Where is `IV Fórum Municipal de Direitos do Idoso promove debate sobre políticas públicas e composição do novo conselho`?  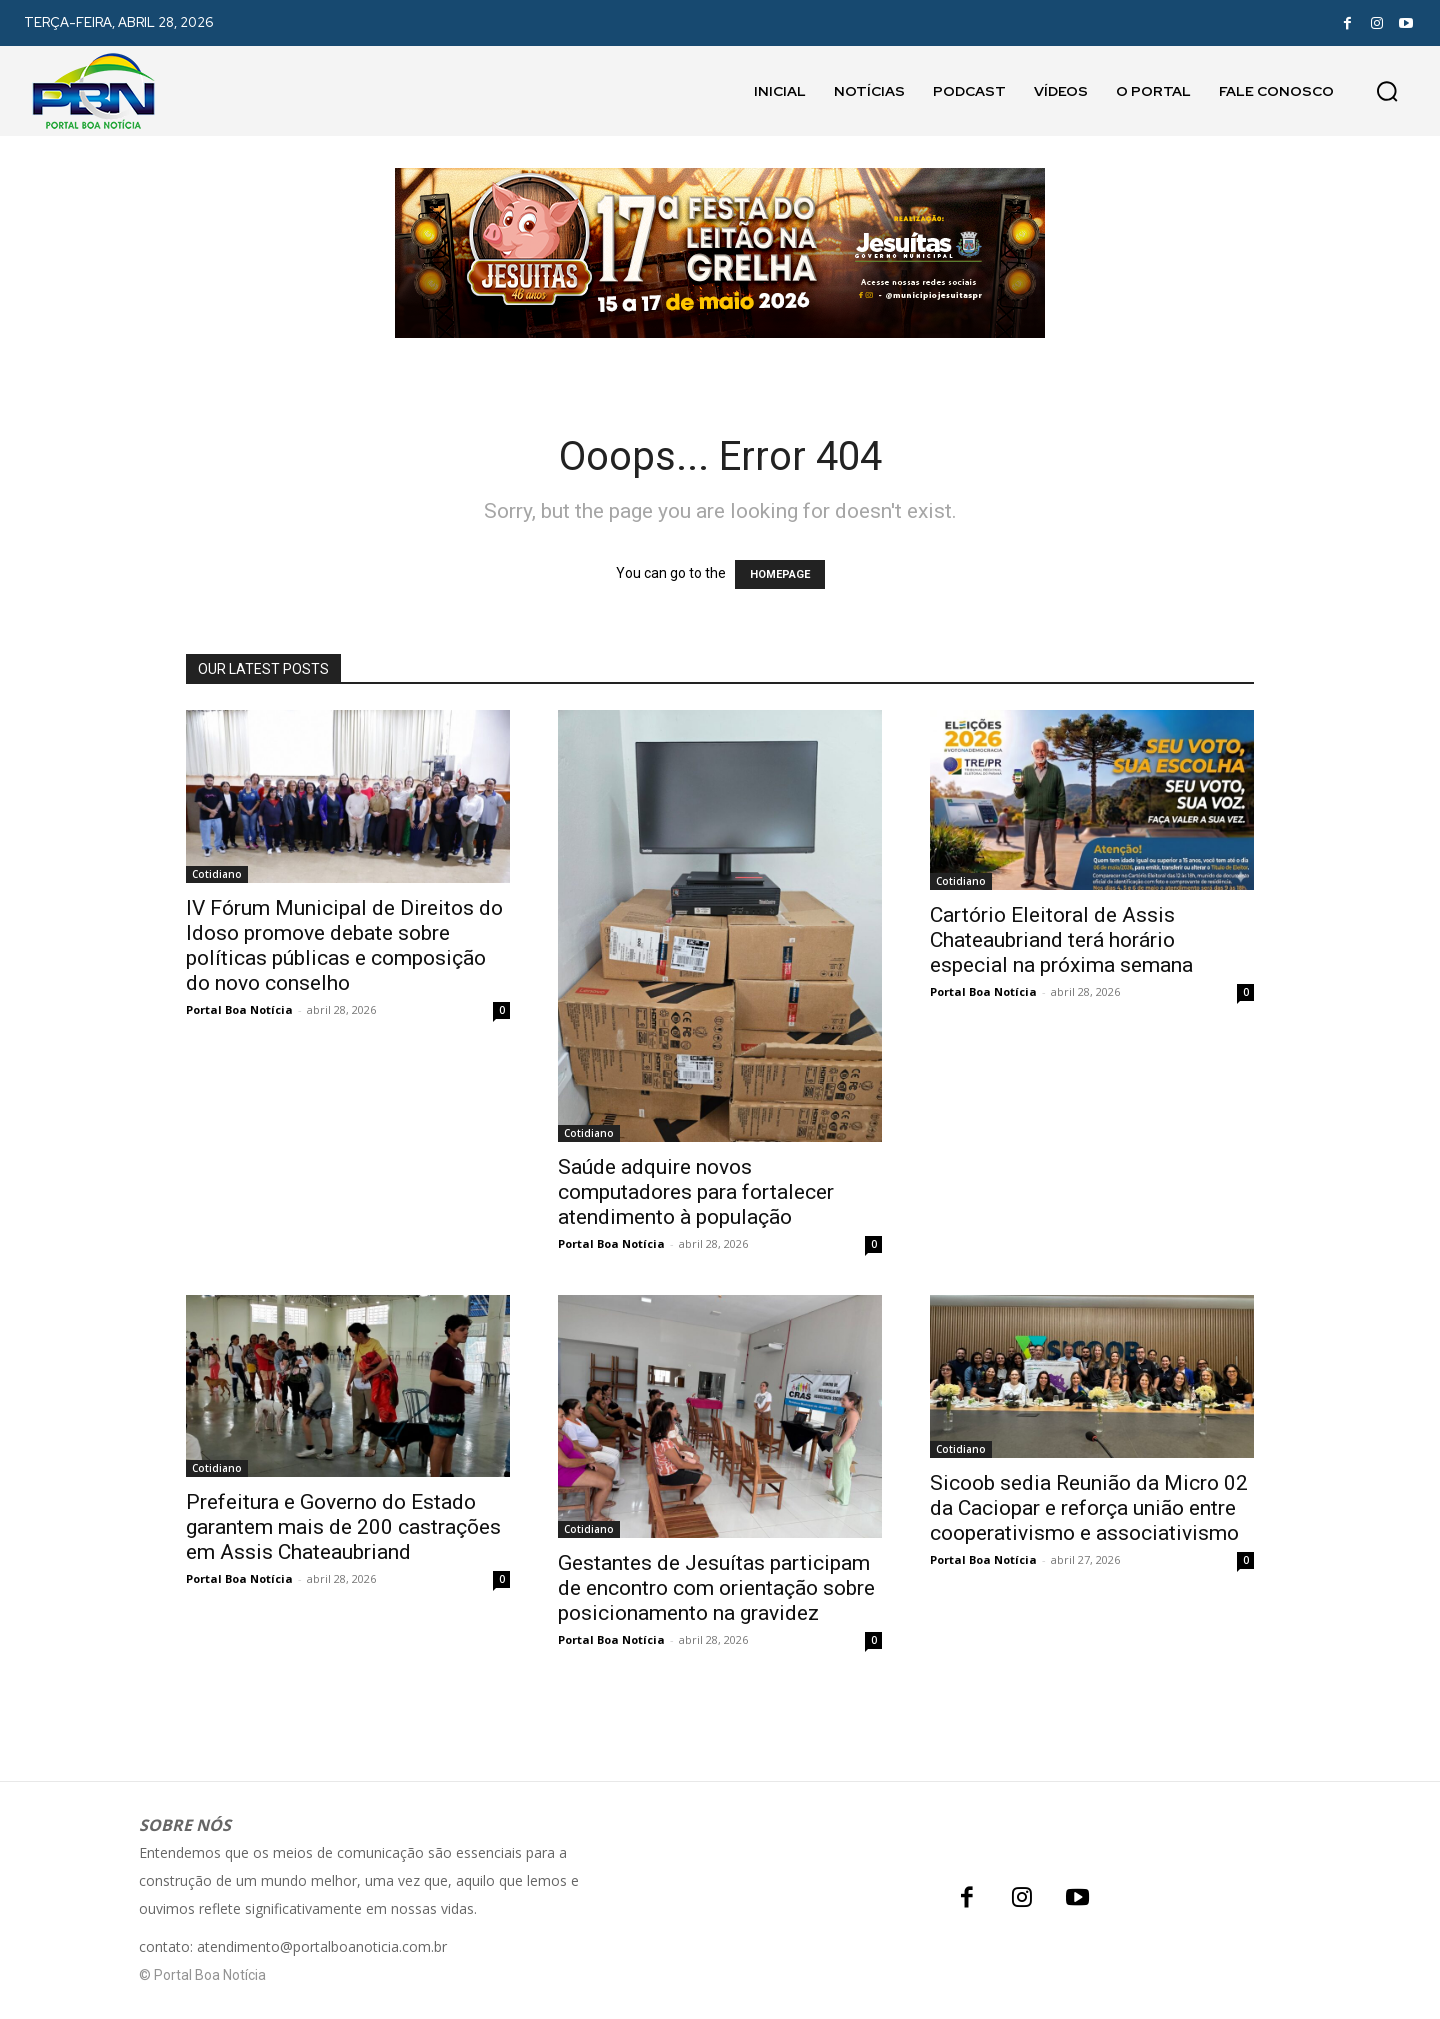
IV Fórum Municipal de Direitos do Idoso promove debate sobre políticas públicas e composição do novo conselho is located at coordinates (344, 945).